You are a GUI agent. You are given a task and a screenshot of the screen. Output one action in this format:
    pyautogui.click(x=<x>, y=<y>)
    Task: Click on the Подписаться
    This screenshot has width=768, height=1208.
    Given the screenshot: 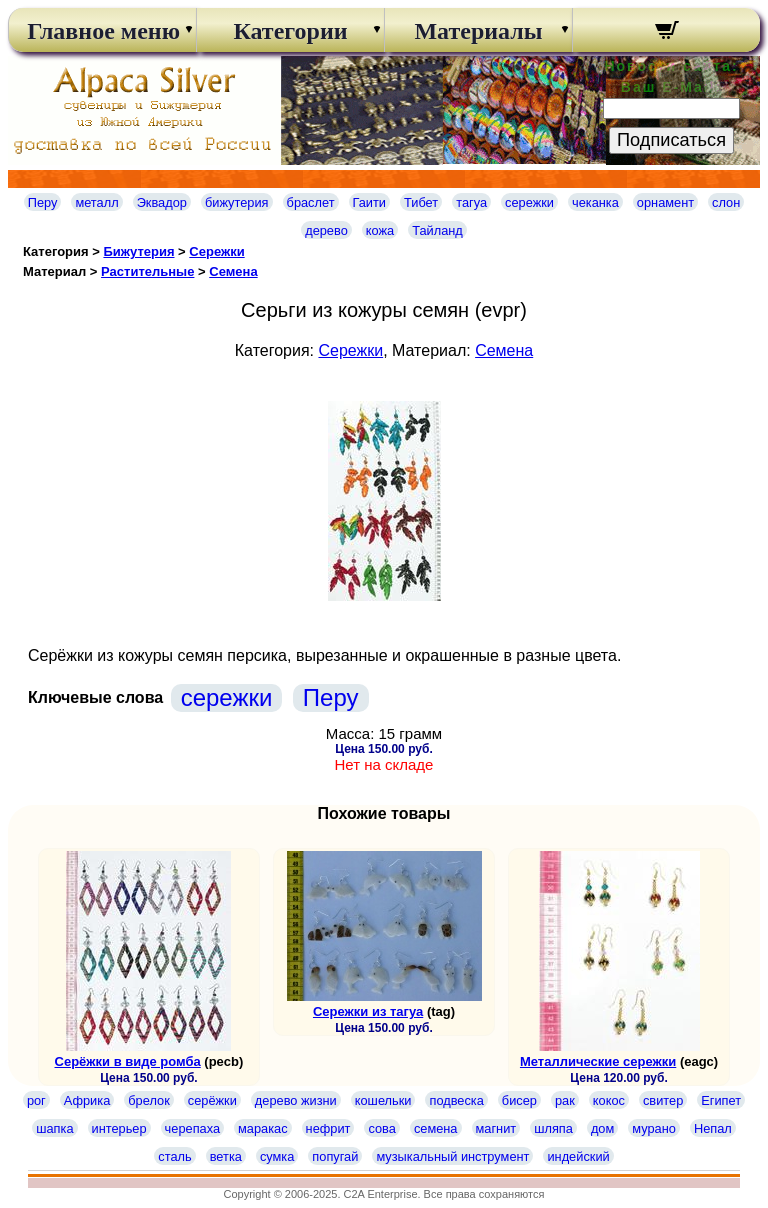 What is the action you would take?
    pyautogui.click(x=671, y=140)
    